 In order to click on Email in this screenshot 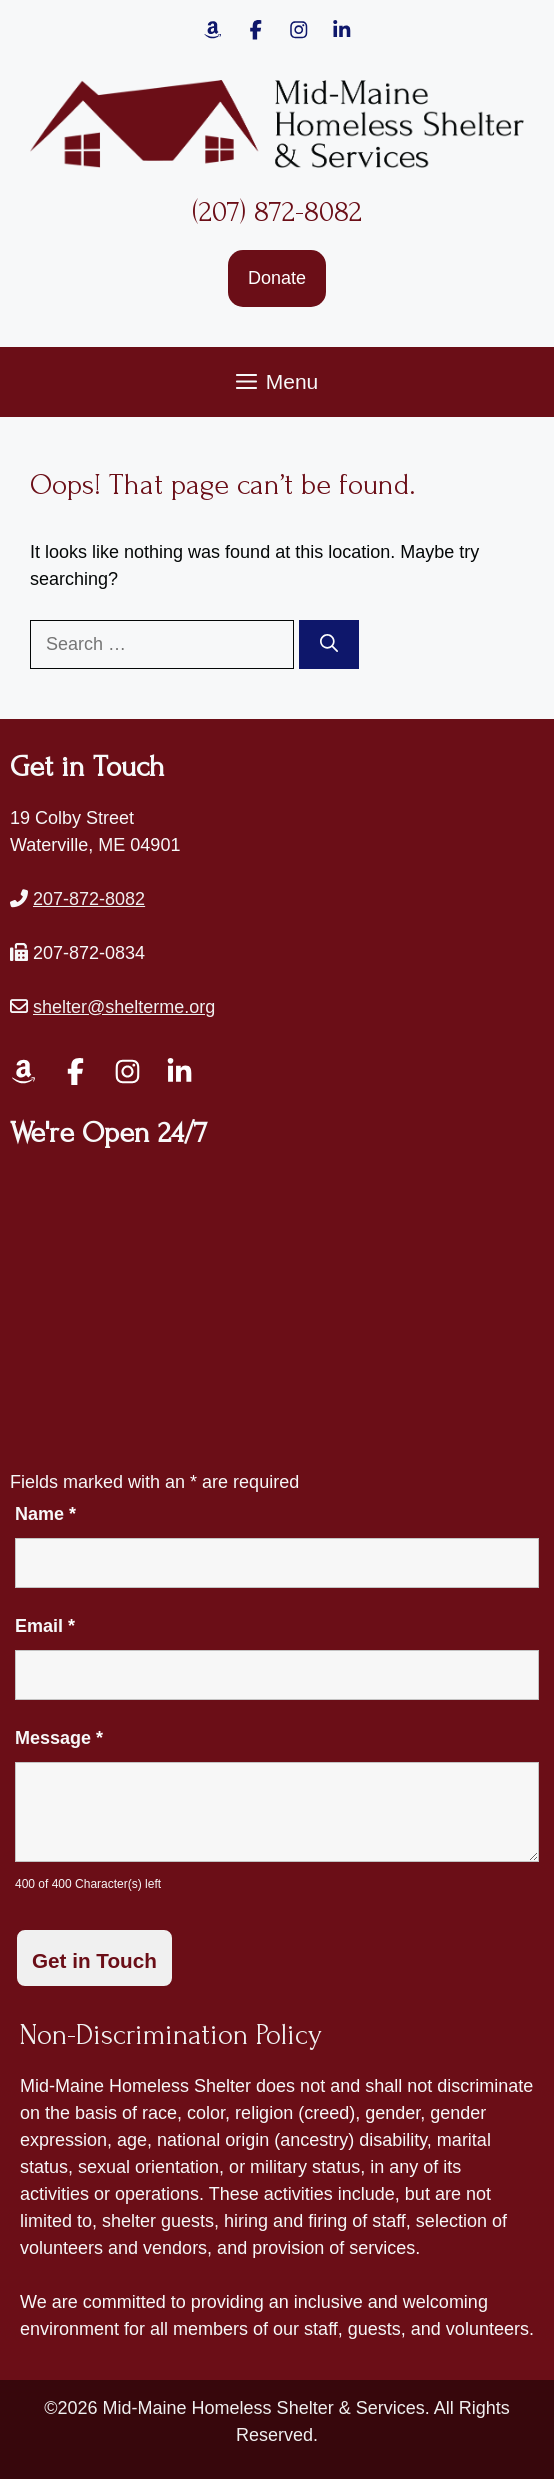, I will do `click(45, 1626)`.